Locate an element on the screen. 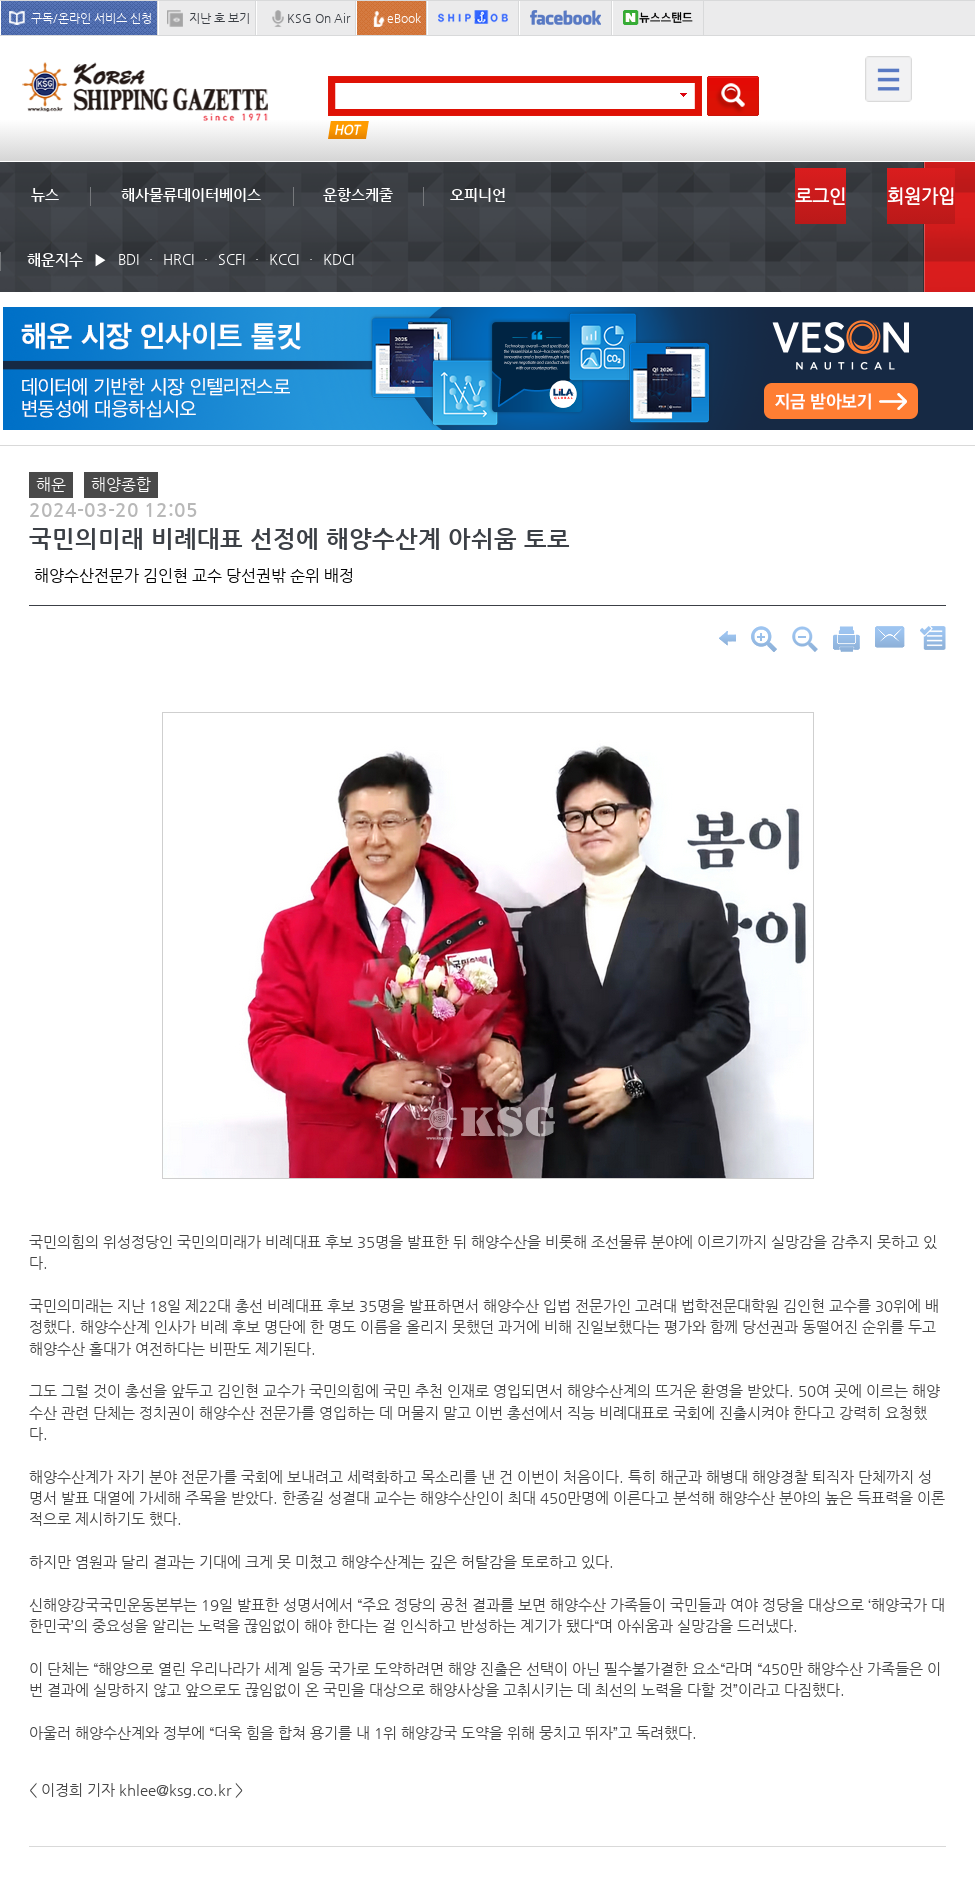  KCCI is located at coordinates (284, 259).